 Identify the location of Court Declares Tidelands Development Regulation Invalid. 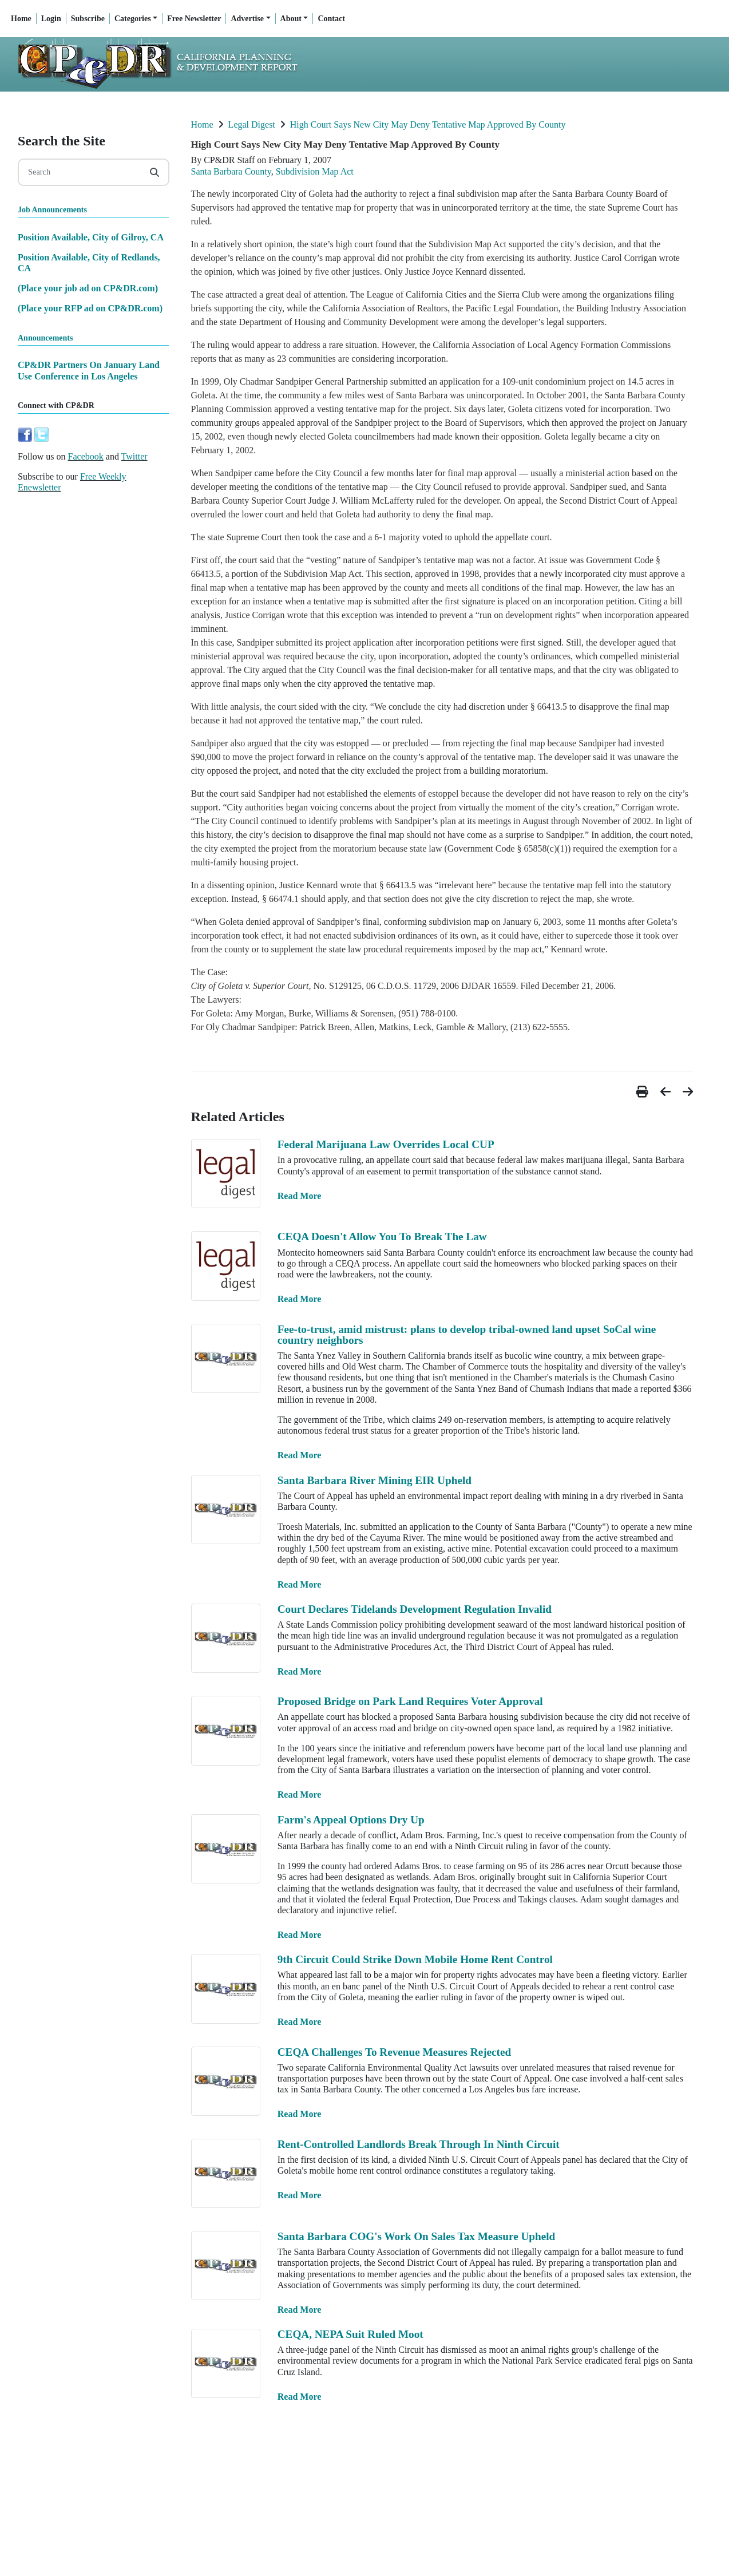
(415, 1609).